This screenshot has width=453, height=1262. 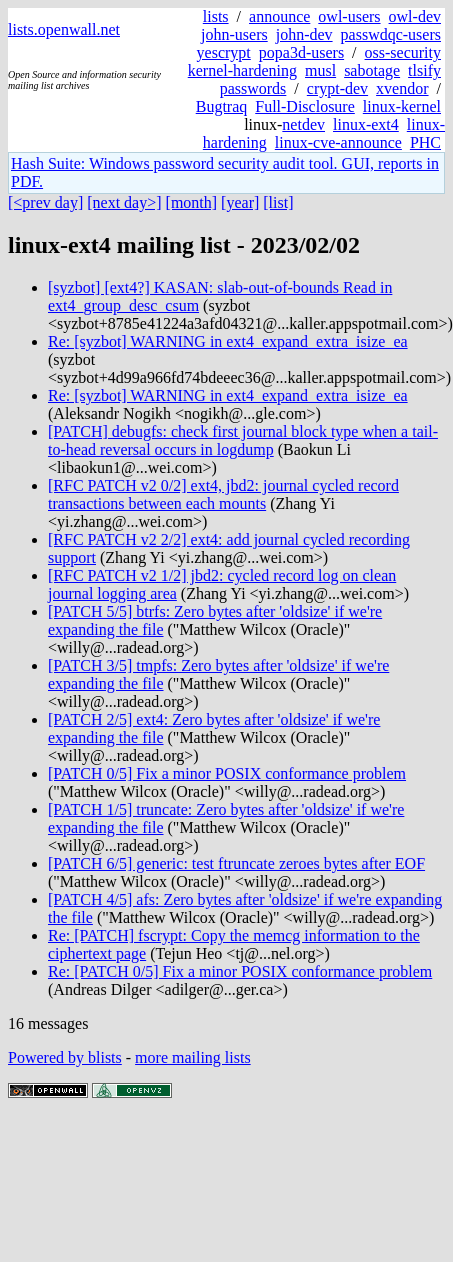 I want to click on announce, so click(x=279, y=16).